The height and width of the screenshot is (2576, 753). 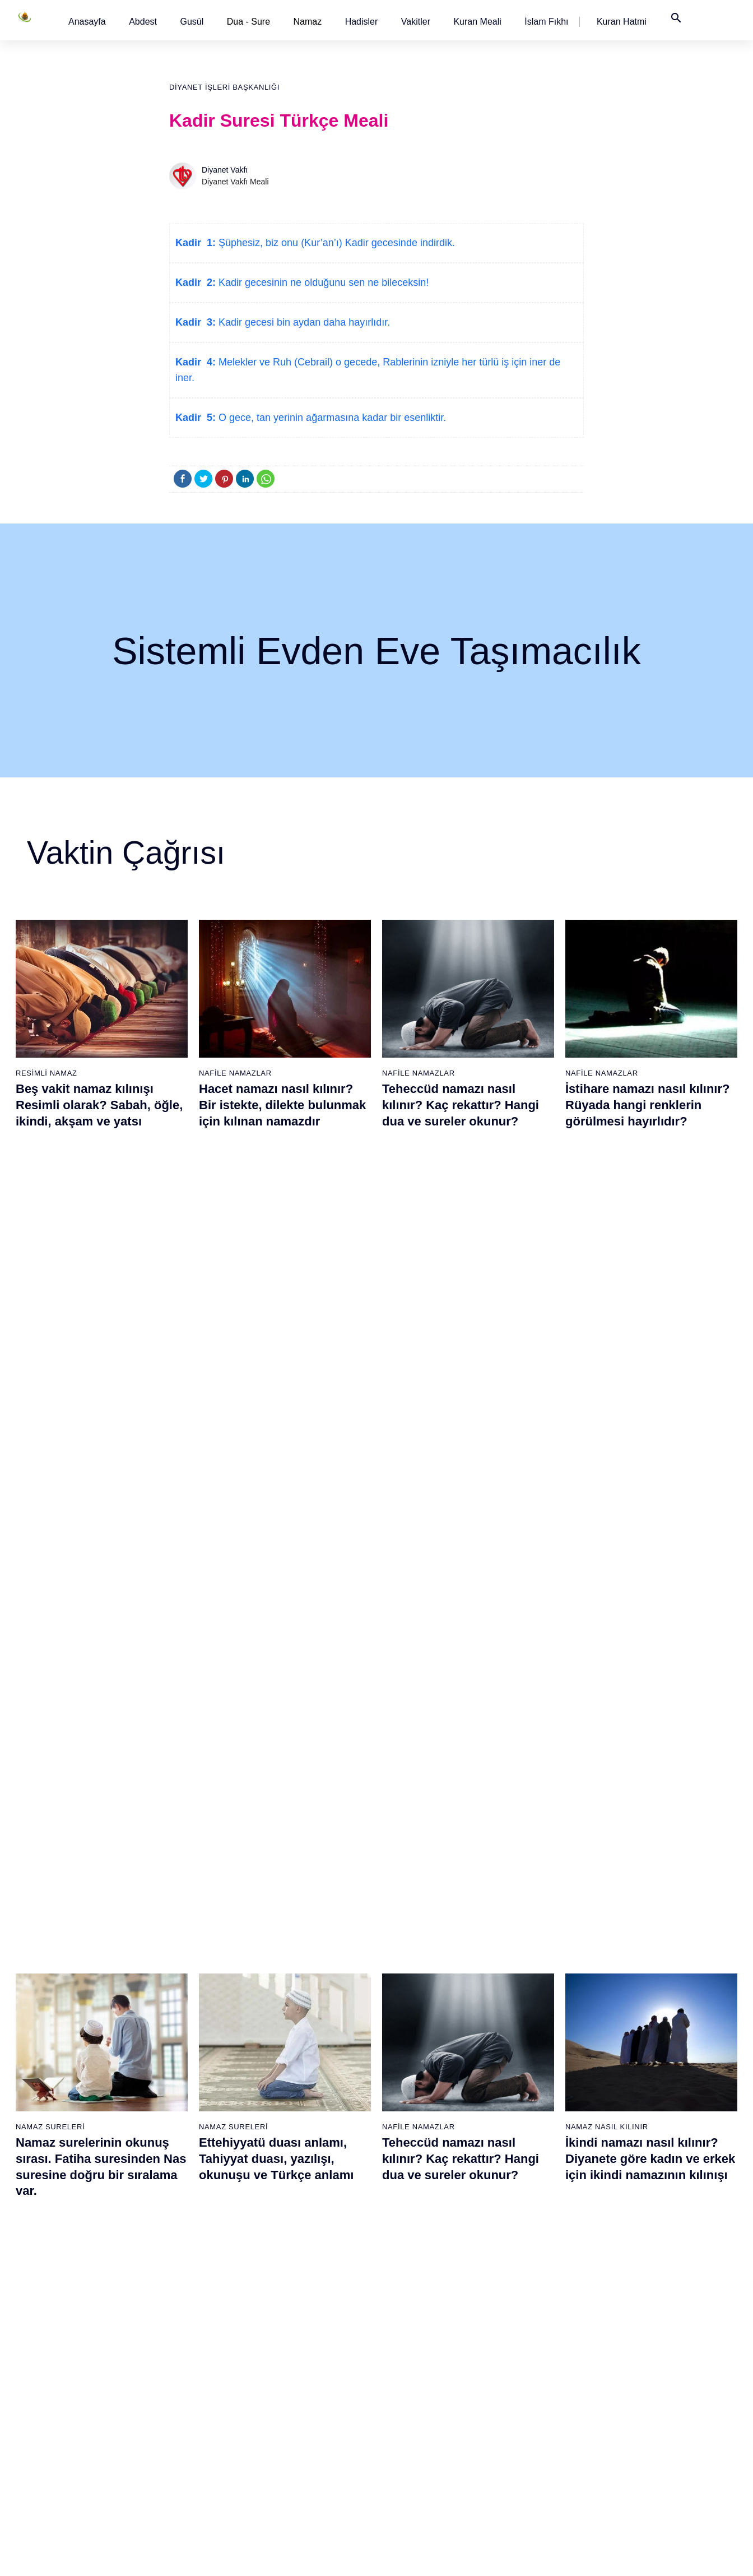 What do you see at coordinates (303, 2134) in the screenshot?
I see `40 - Mü`min Suresi` at bounding box center [303, 2134].